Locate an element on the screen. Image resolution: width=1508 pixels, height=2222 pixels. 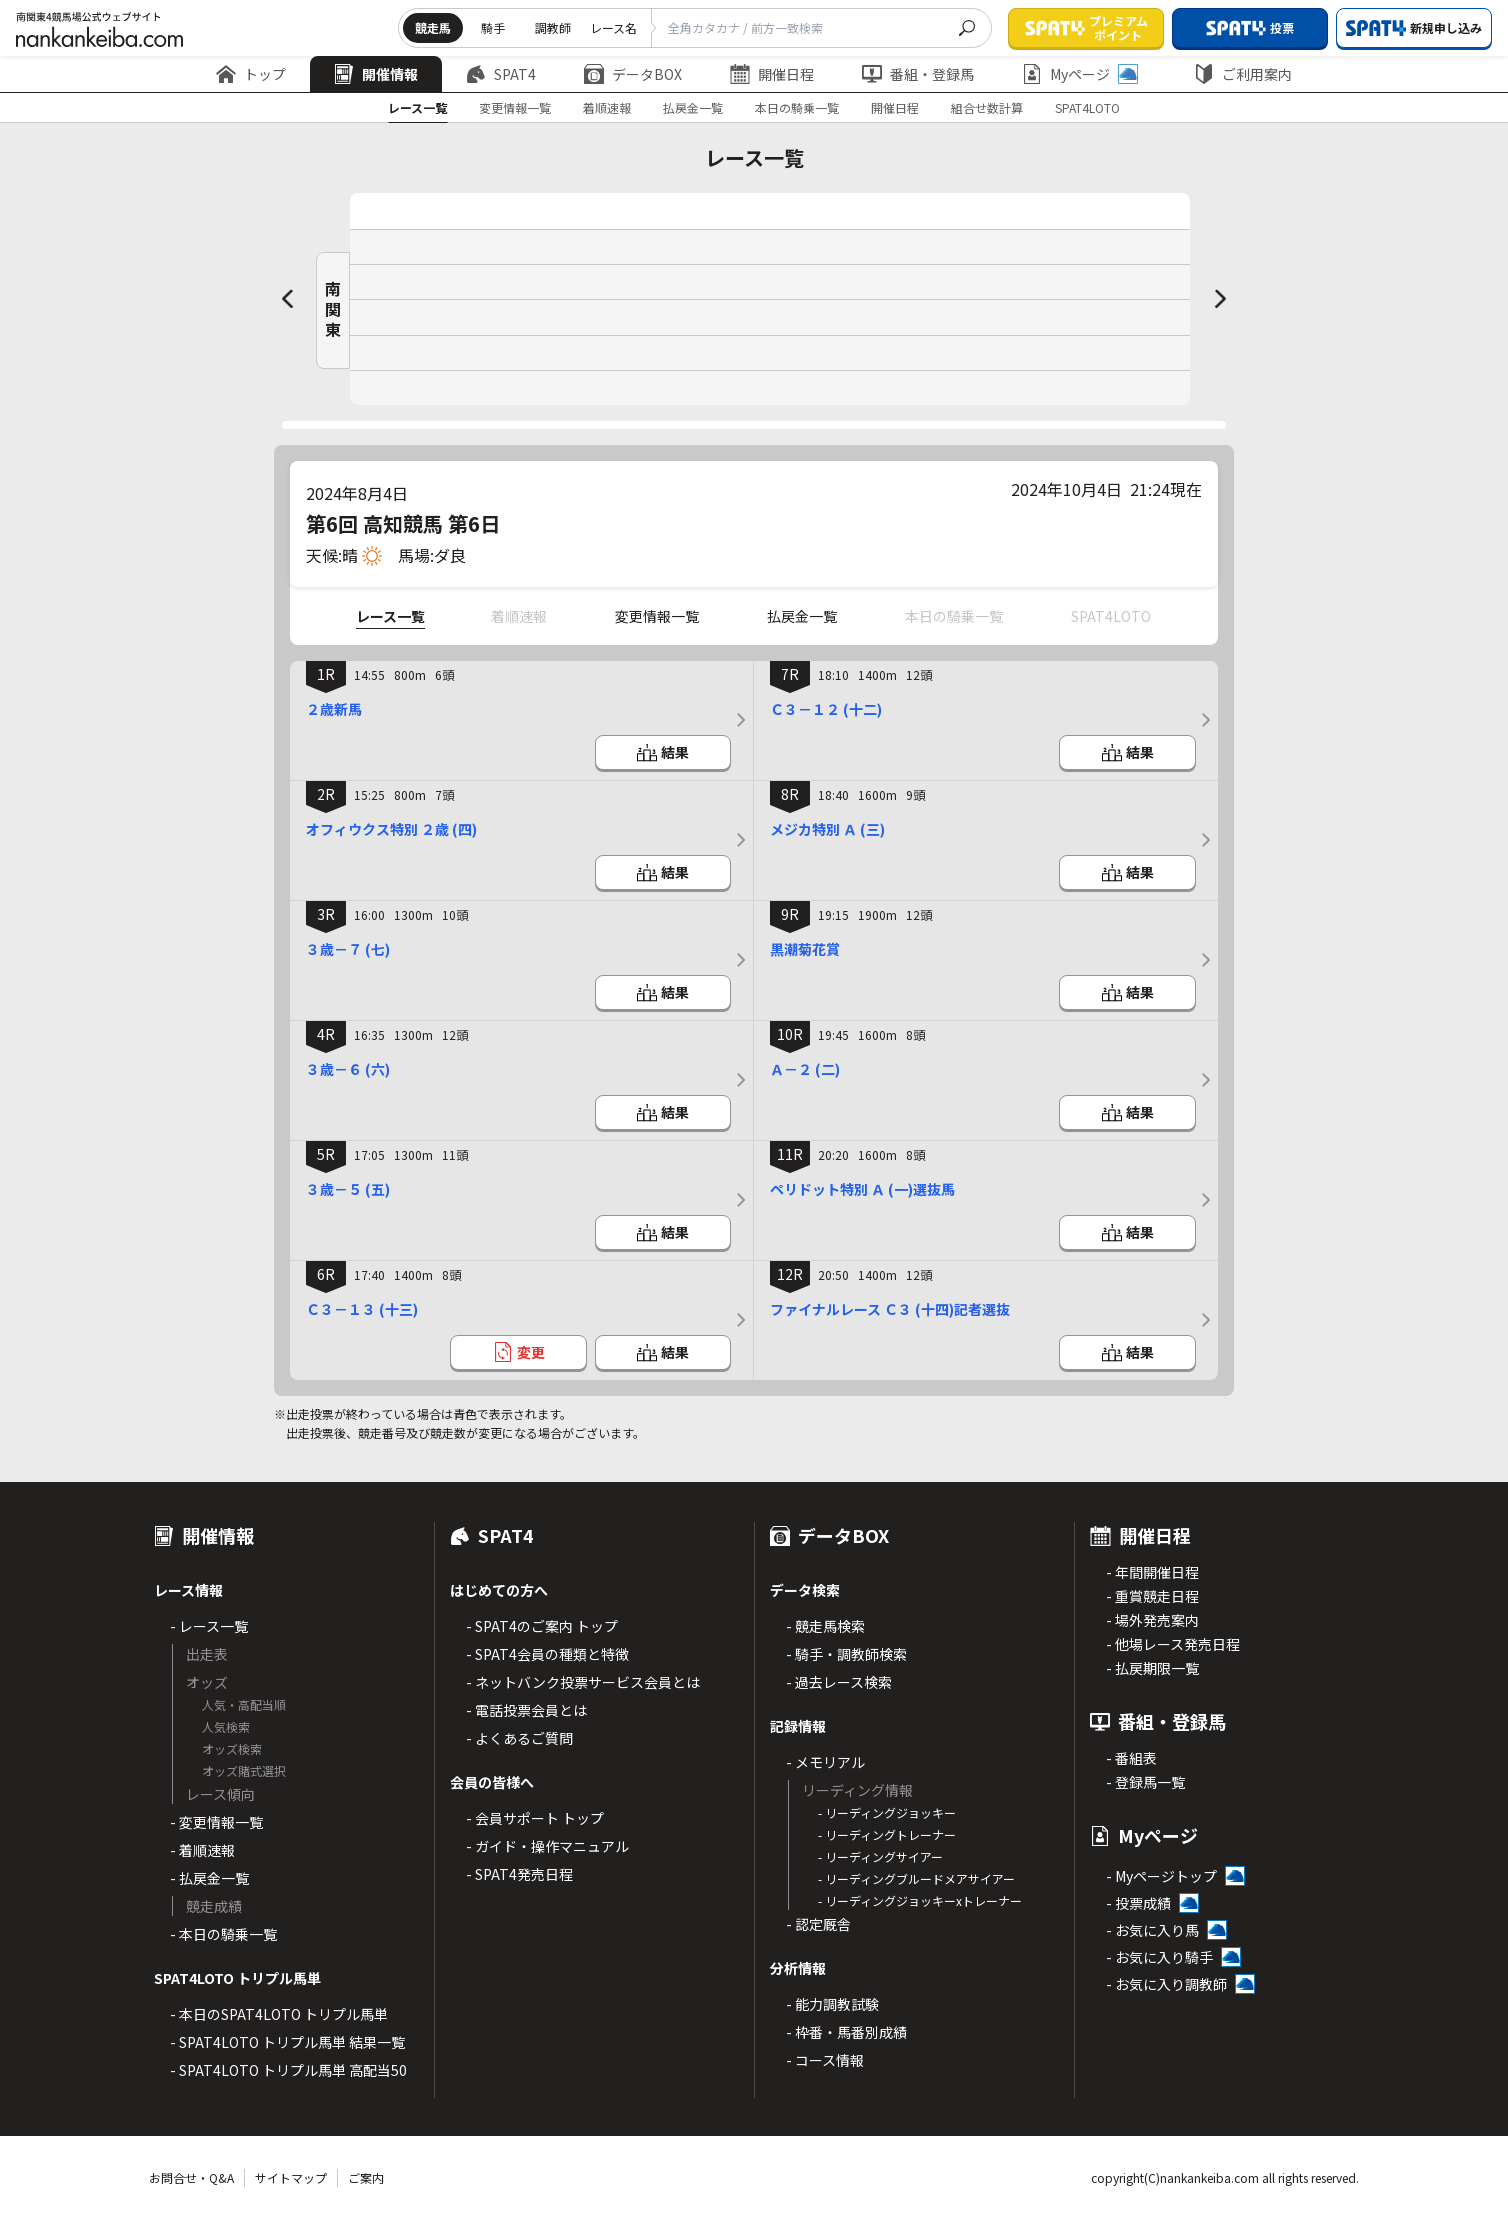
メジカ特別 Ａ (三) is located at coordinates (827, 829).